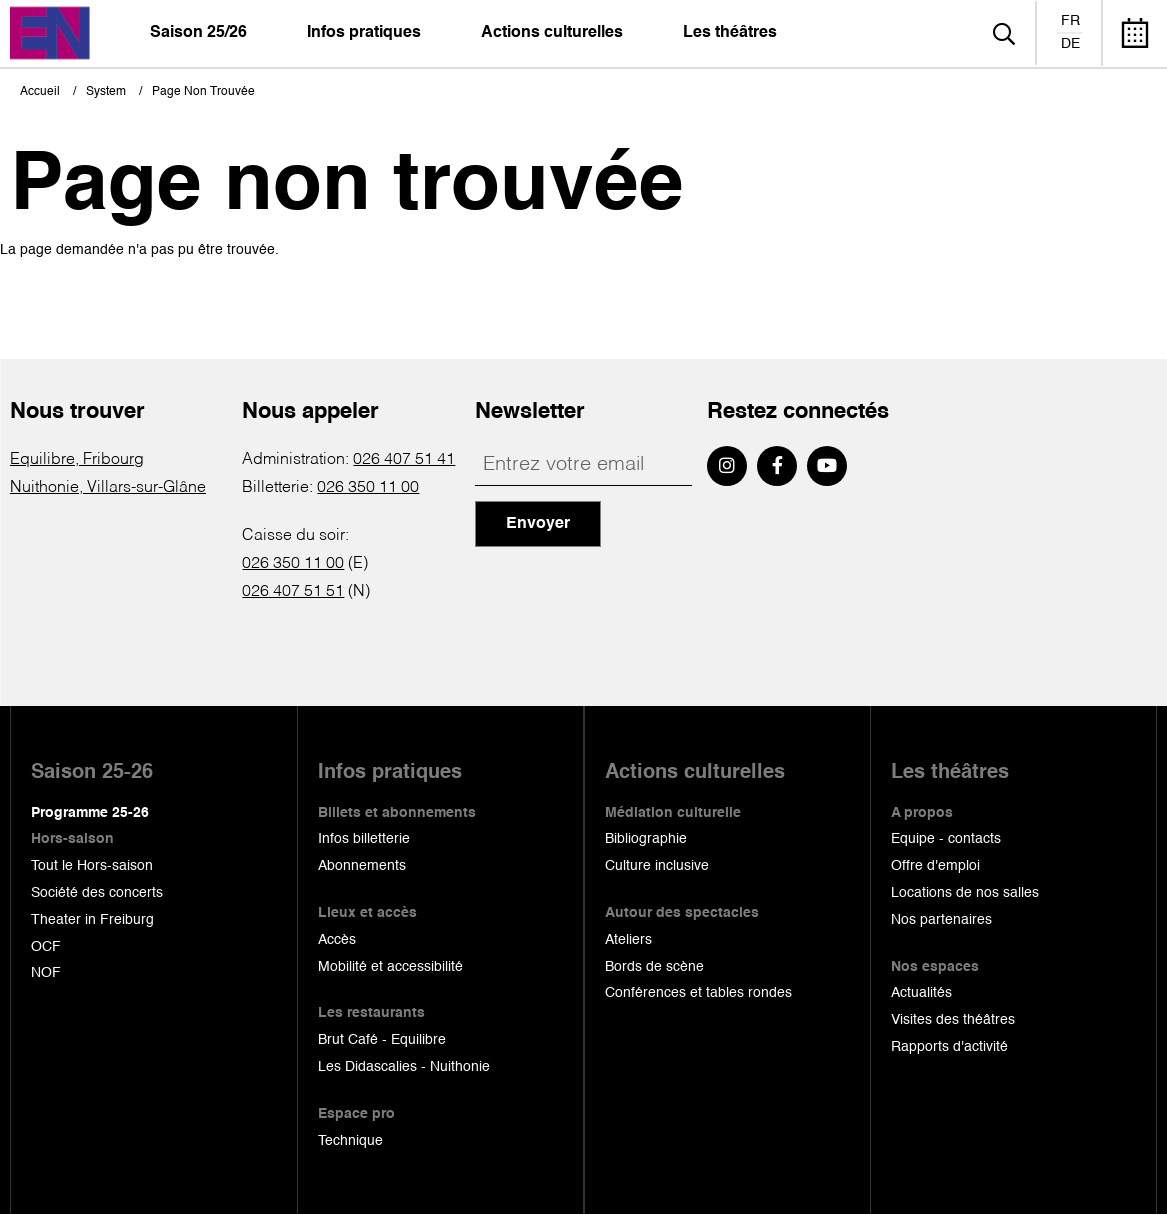  Describe the element at coordinates (949, 1047) in the screenshot. I see `Rapports d'activité` at that location.